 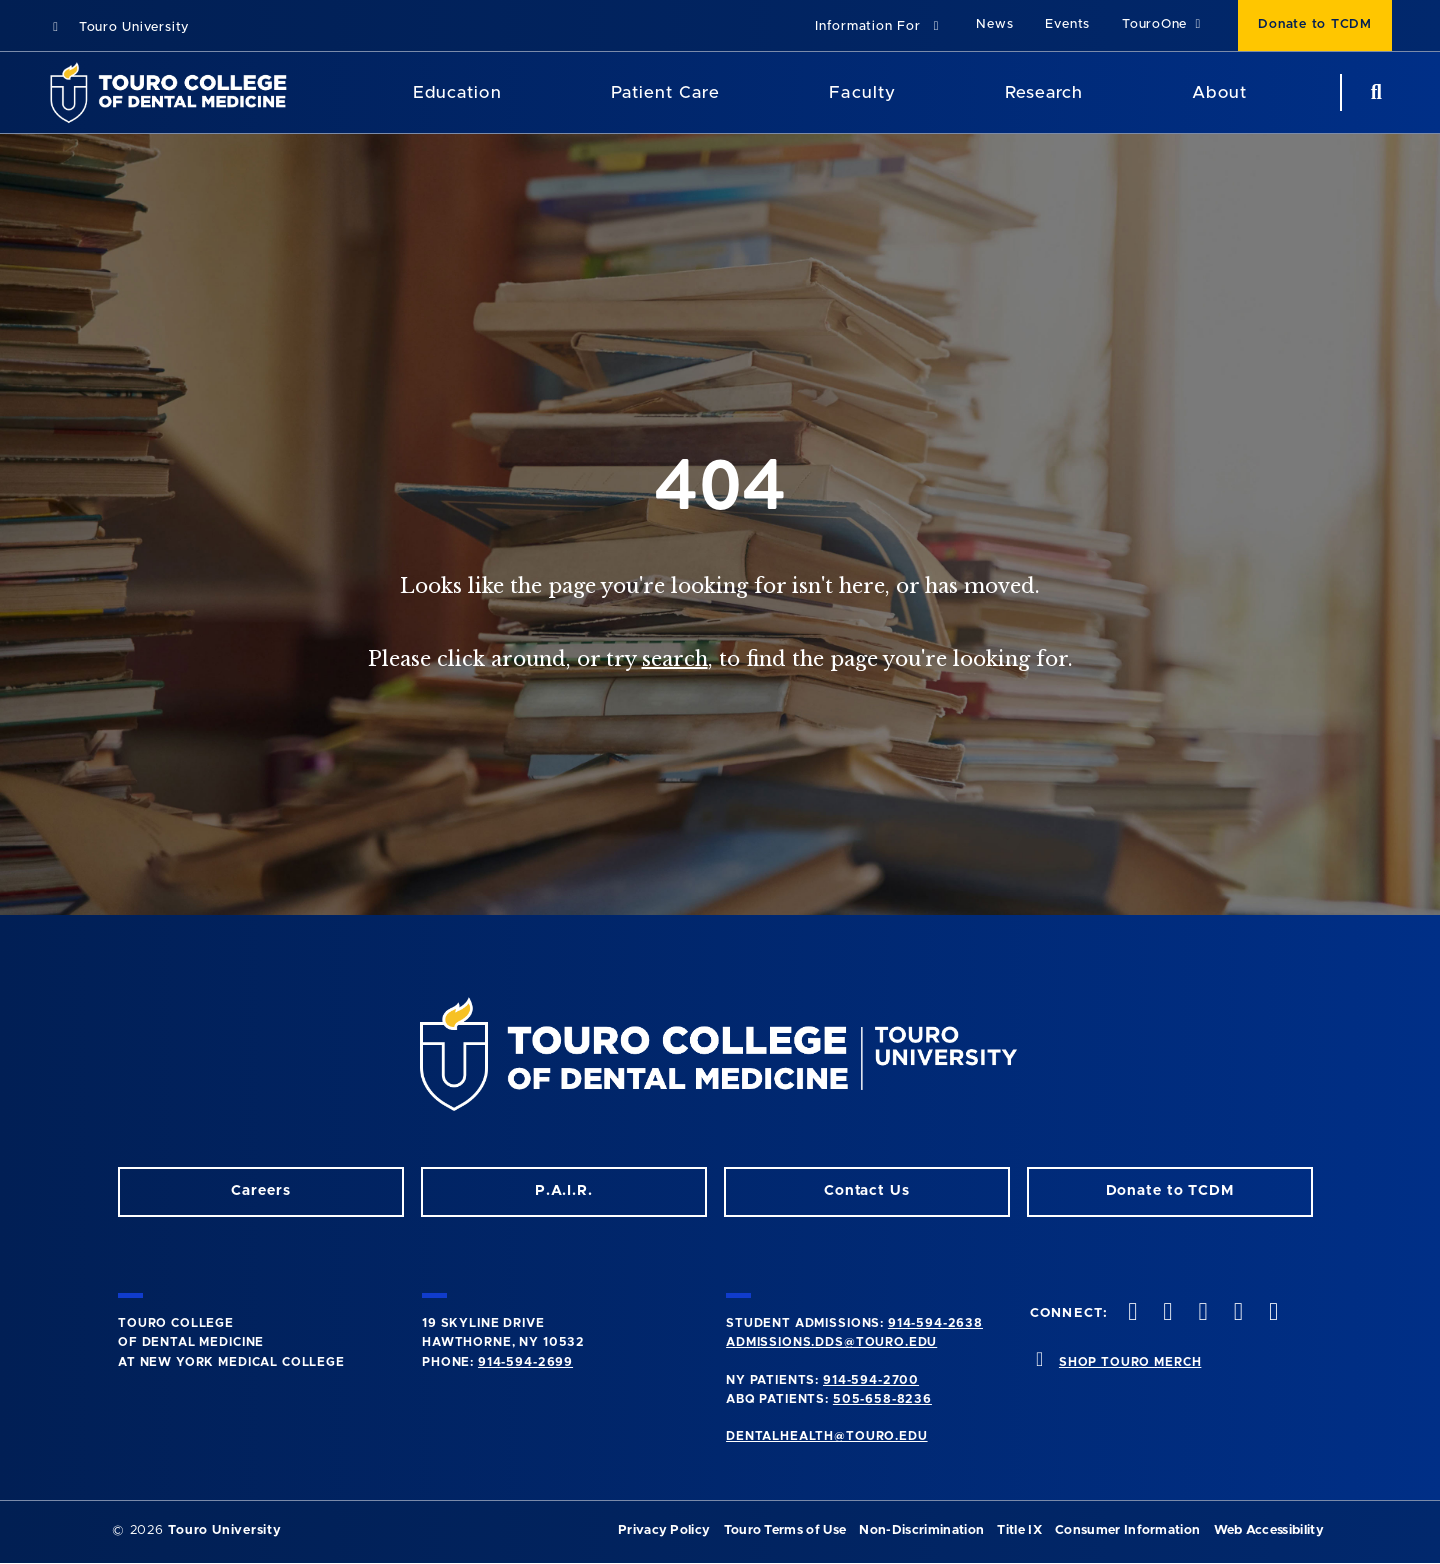 What do you see at coordinates (1044, 92) in the screenshot?
I see `Research [Research (main navigation)]` at bounding box center [1044, 92].